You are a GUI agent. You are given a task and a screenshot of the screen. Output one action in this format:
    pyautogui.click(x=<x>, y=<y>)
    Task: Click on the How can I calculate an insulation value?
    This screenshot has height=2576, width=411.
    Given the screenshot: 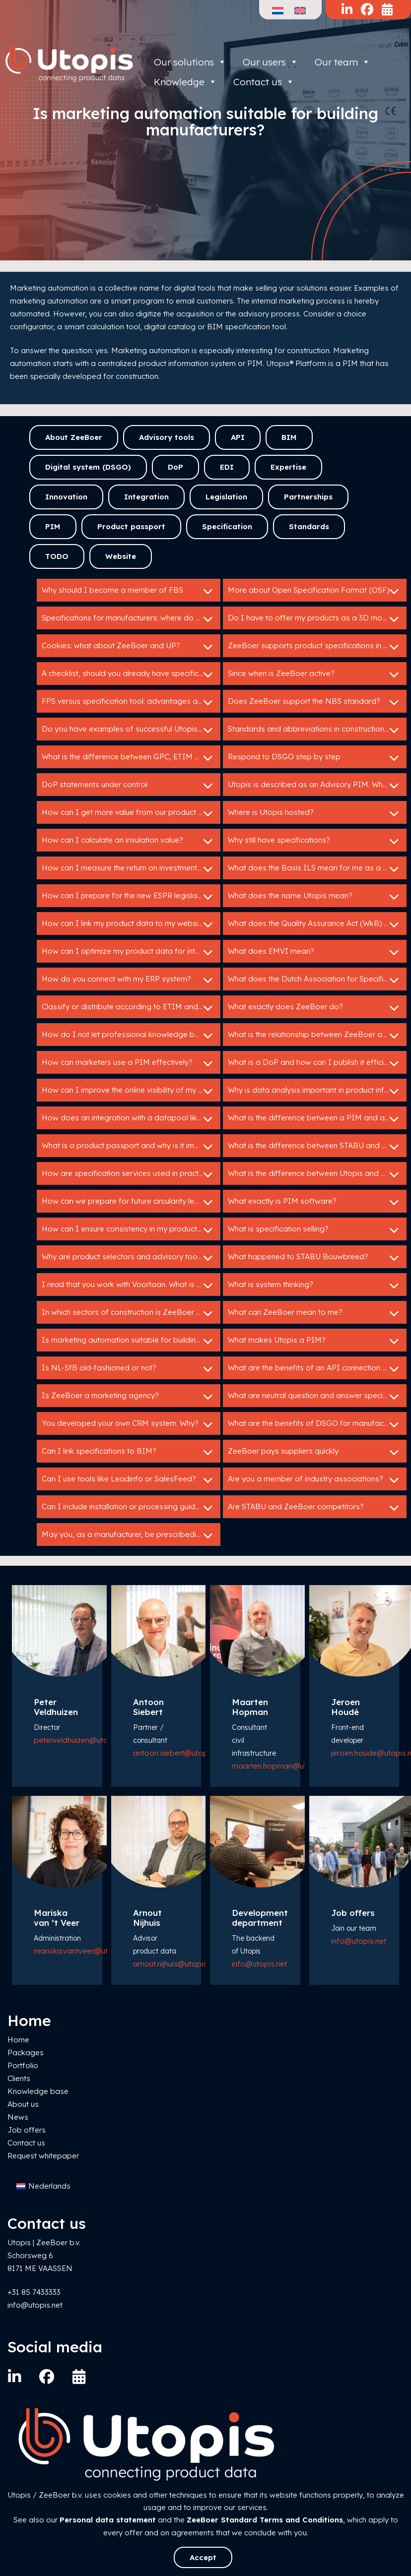 What is the action you would take?
    pyautogui.click(x=128, y=841)
    